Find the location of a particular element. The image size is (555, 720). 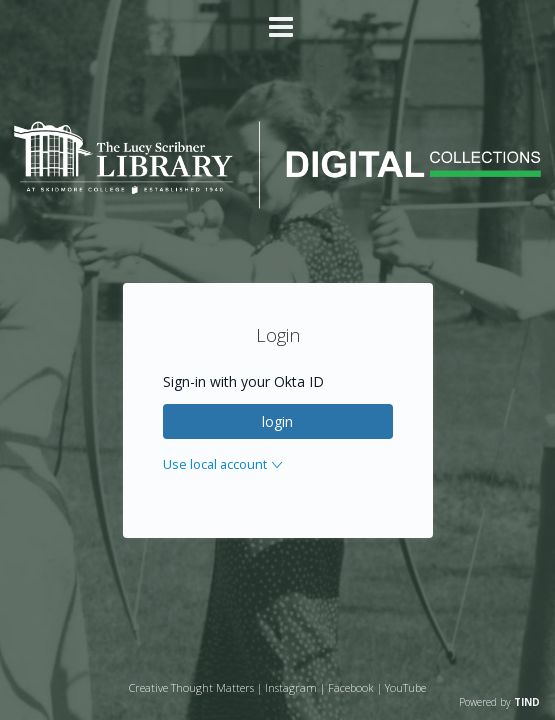

Creative Thought Matters is located at coordinates (191, 687).